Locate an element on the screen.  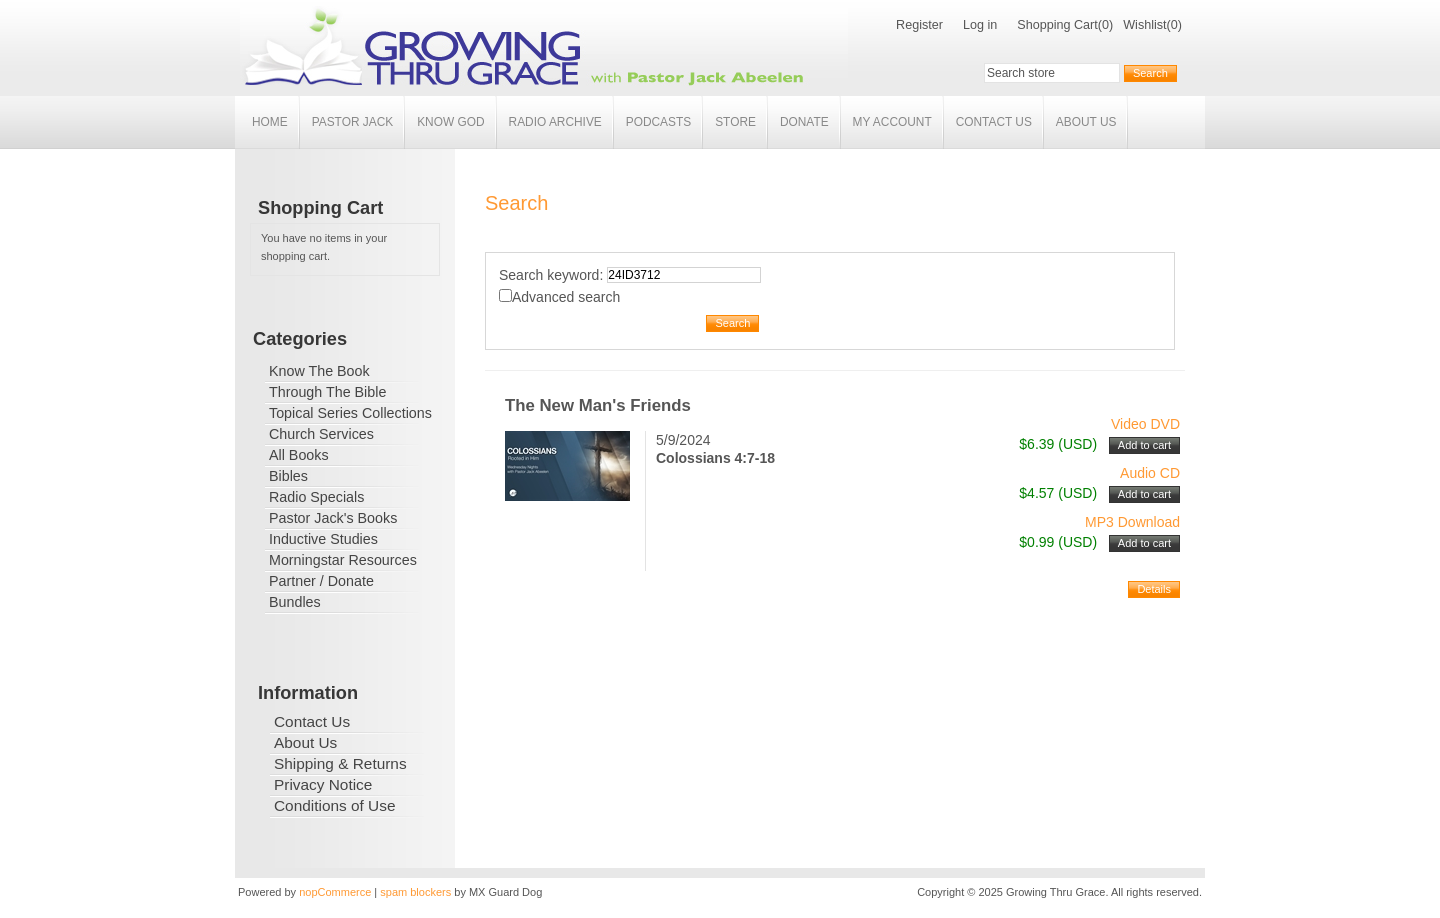
About Us is located at coordinates (1086, 122).